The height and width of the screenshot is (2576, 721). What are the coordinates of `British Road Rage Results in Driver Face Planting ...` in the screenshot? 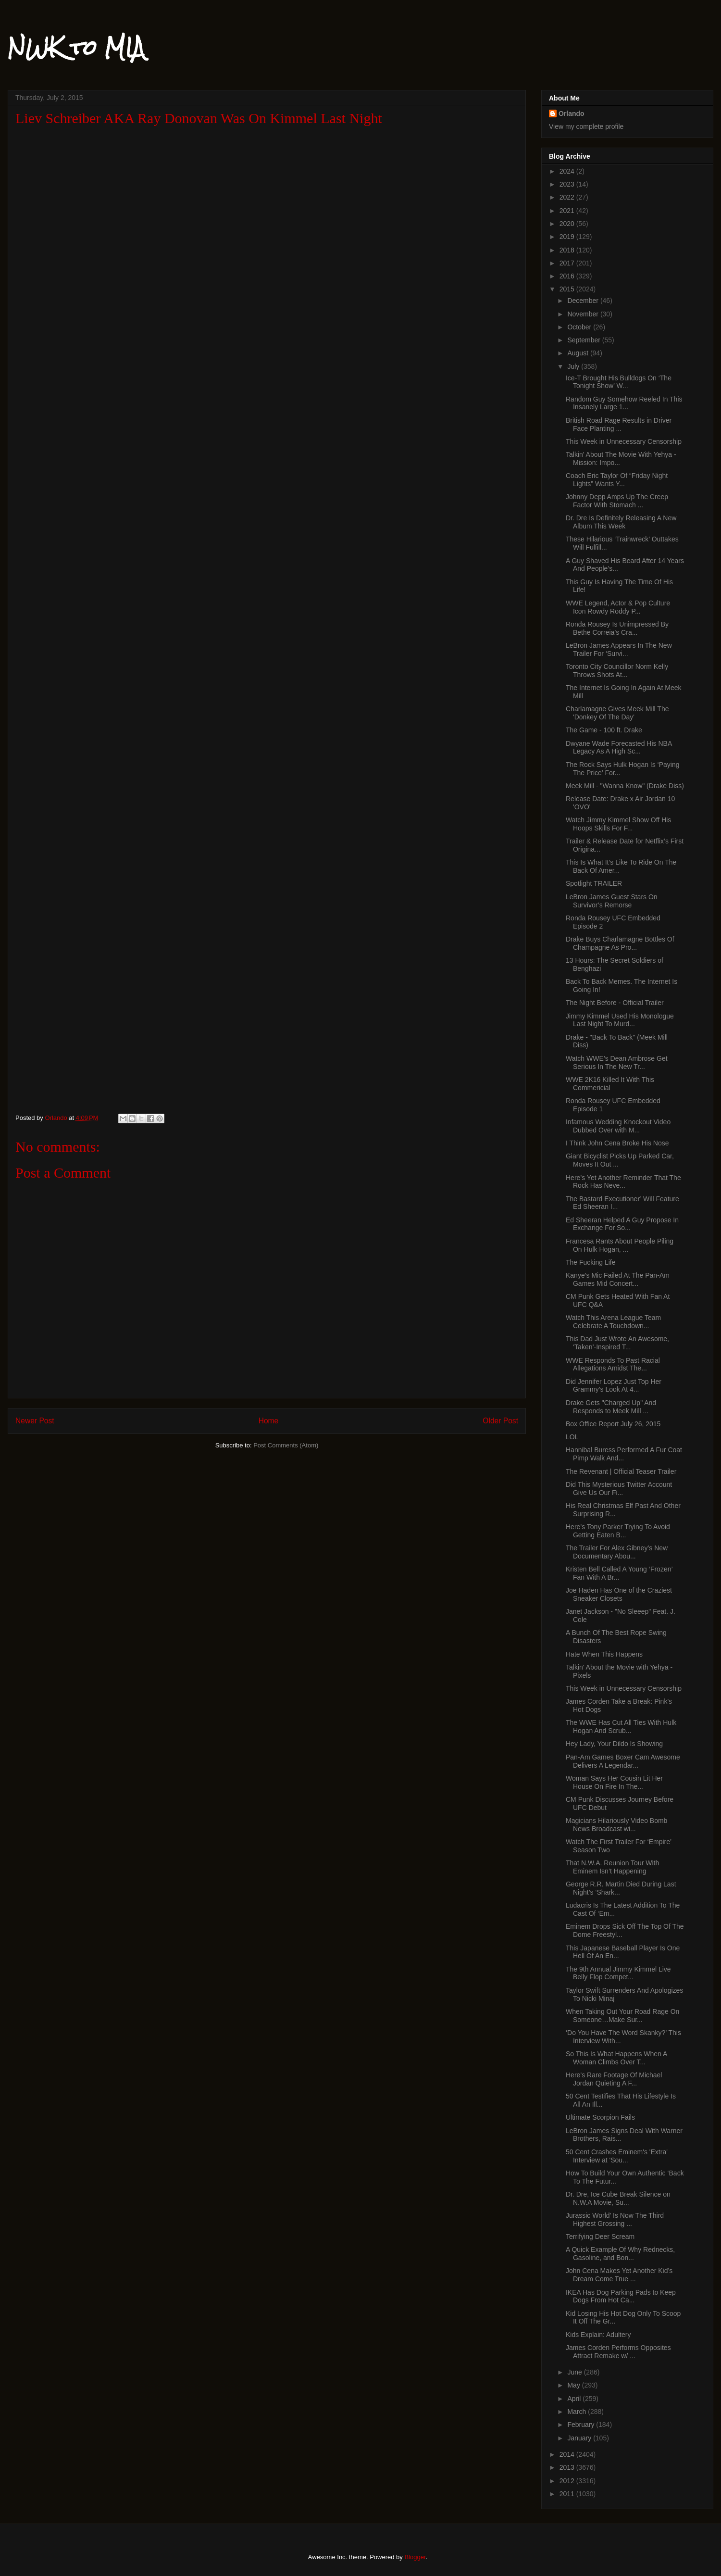 It's located at (618, 424).